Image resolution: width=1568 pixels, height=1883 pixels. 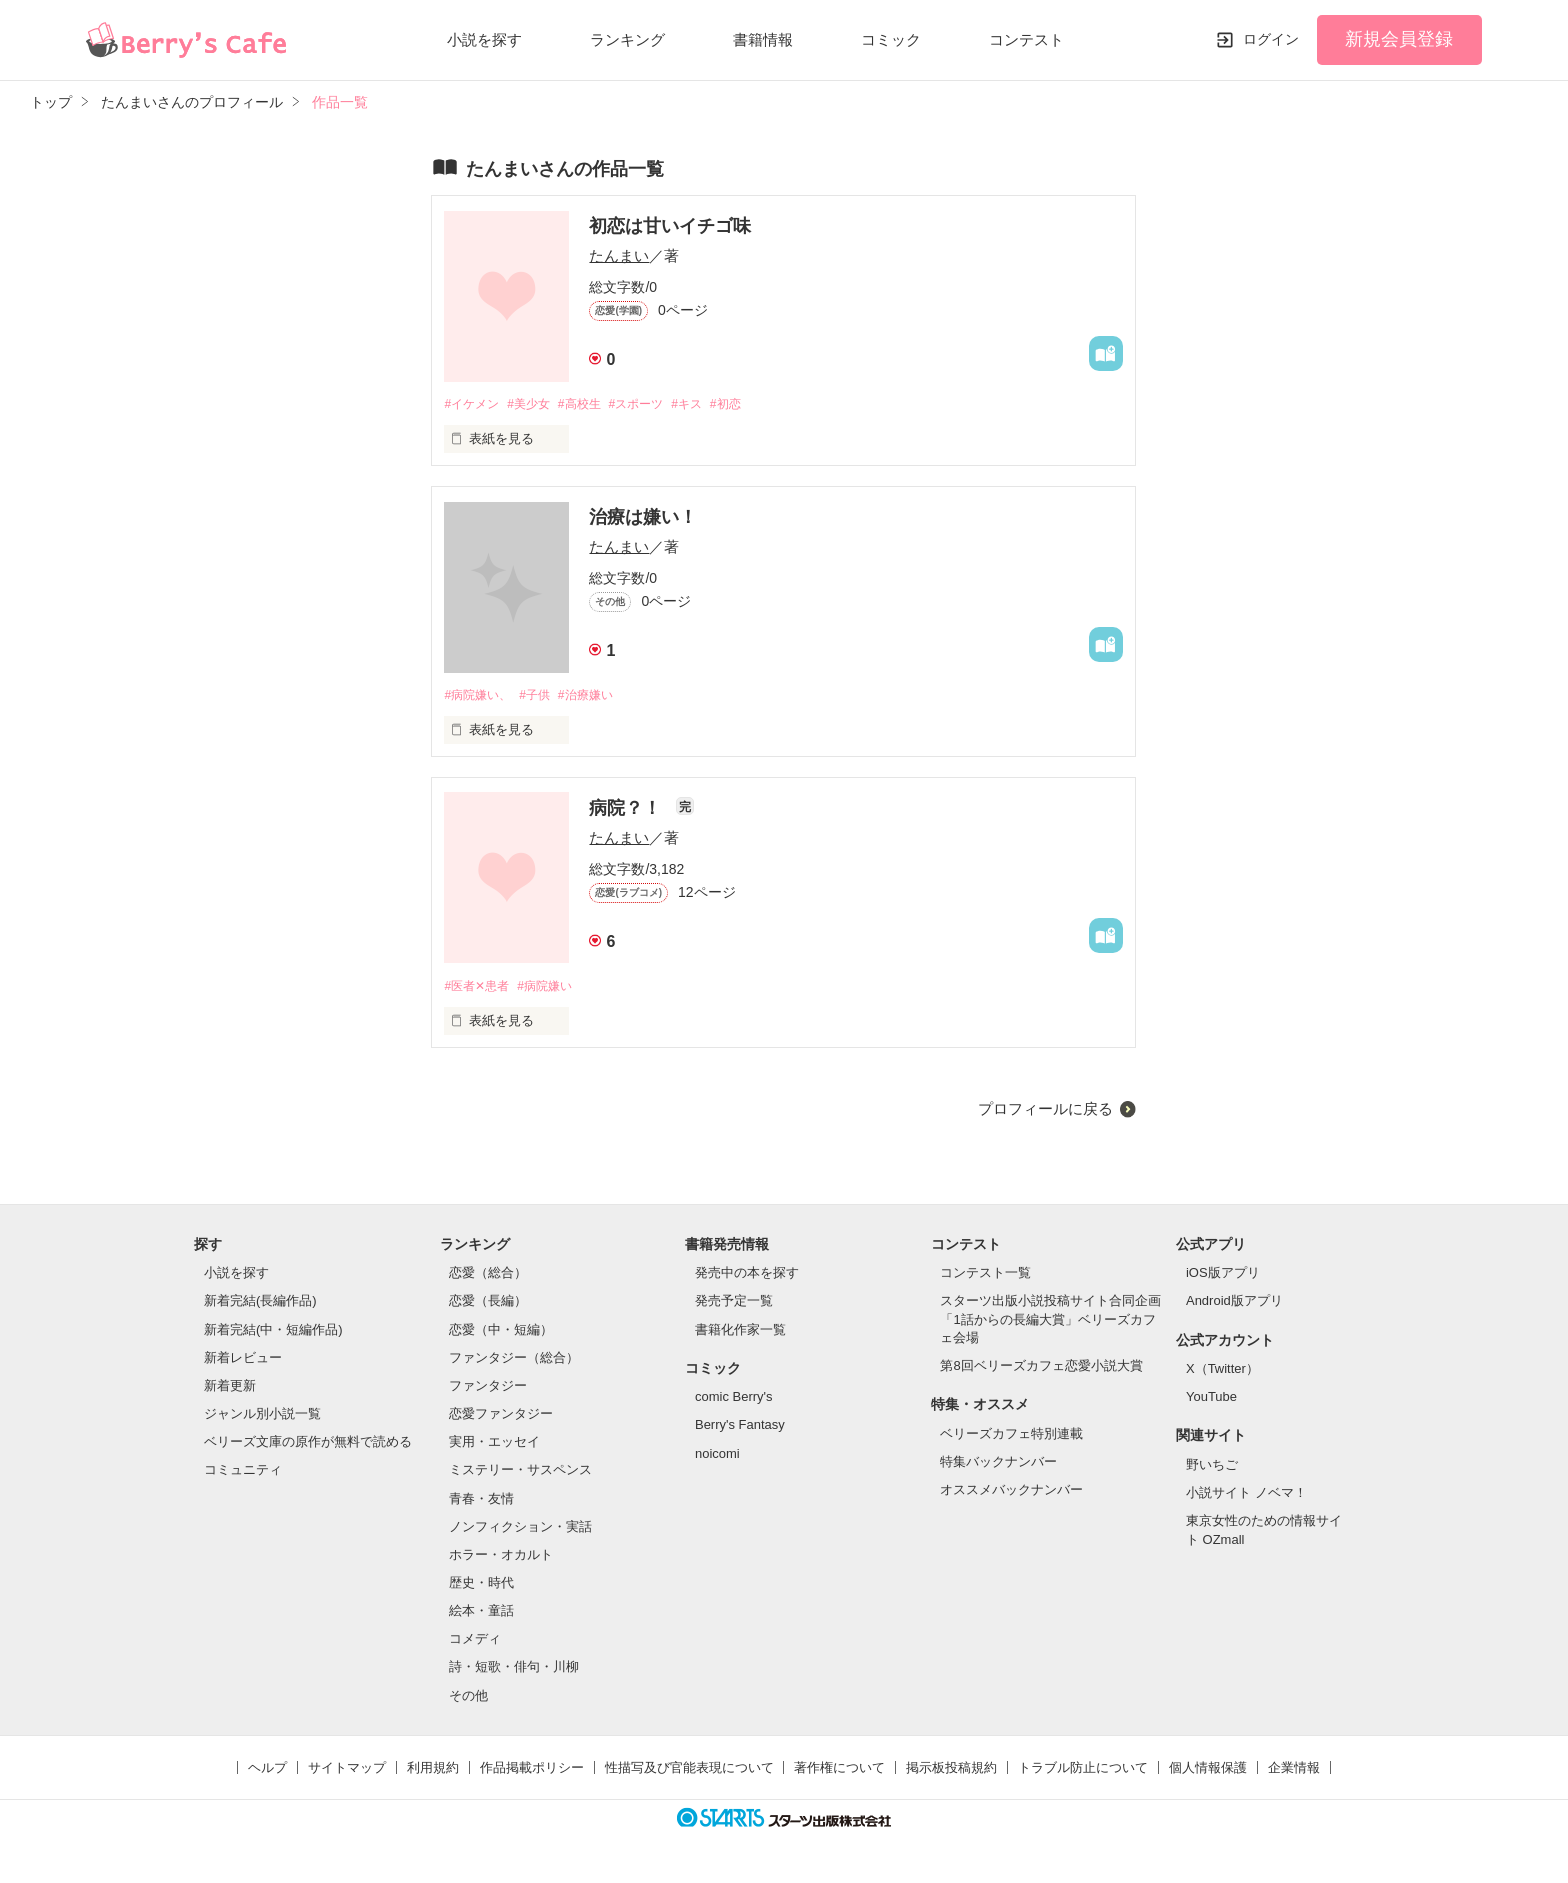 What do you see at coordinates (891, 39) in the screenshot?
I see `コミック` at bounding box center [891, 39].